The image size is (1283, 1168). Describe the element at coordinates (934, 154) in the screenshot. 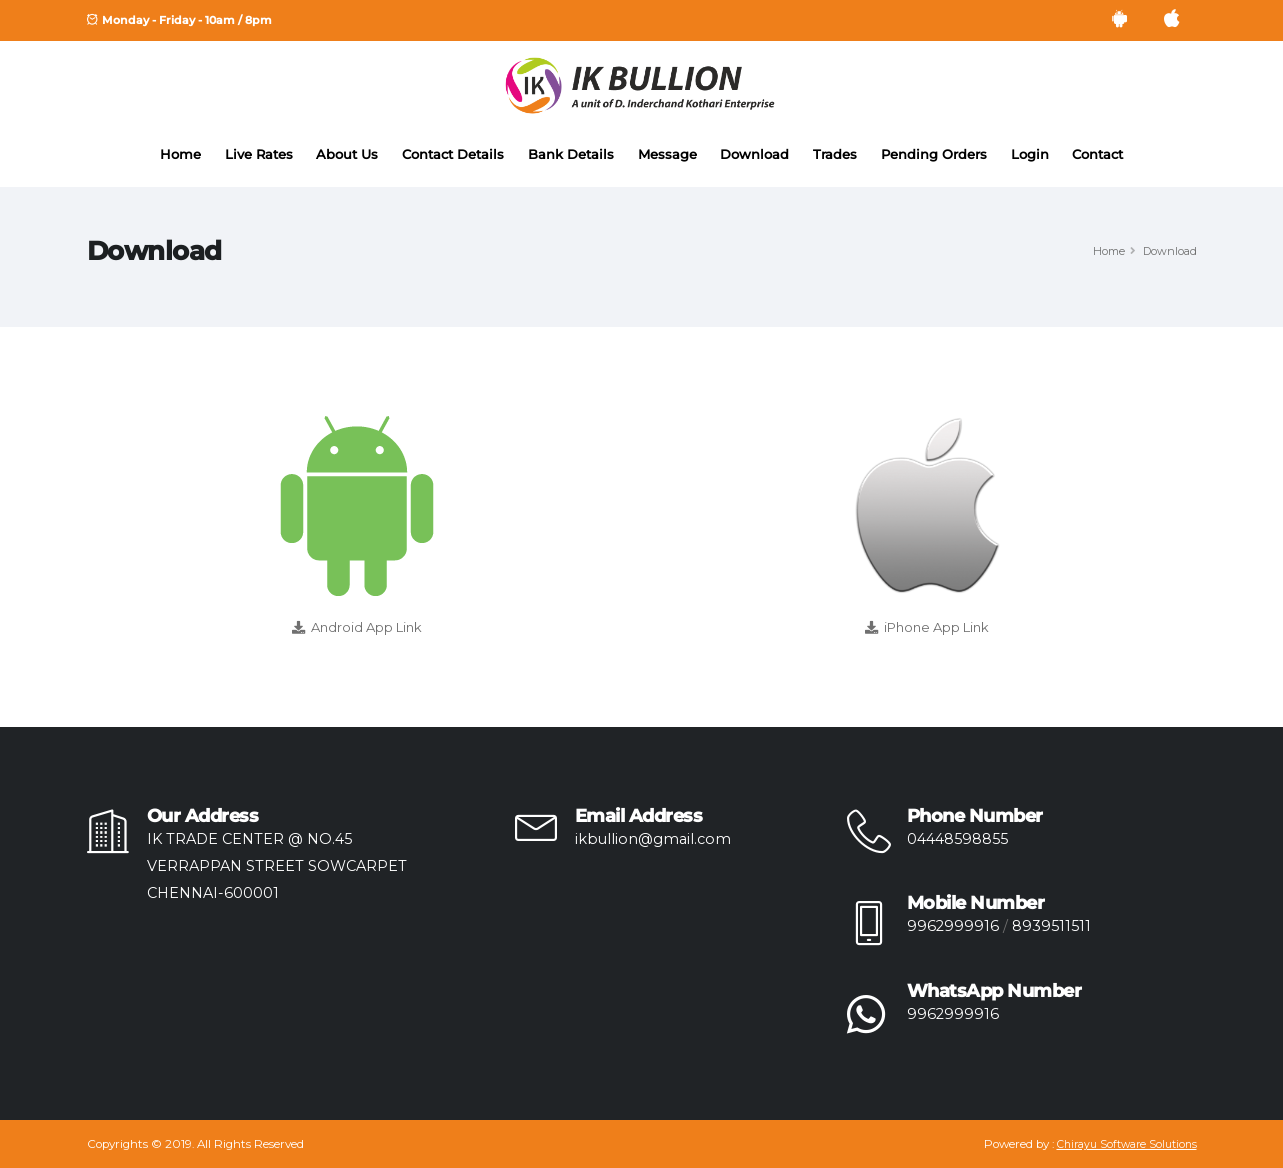

I see `Pending Orders` at that location.